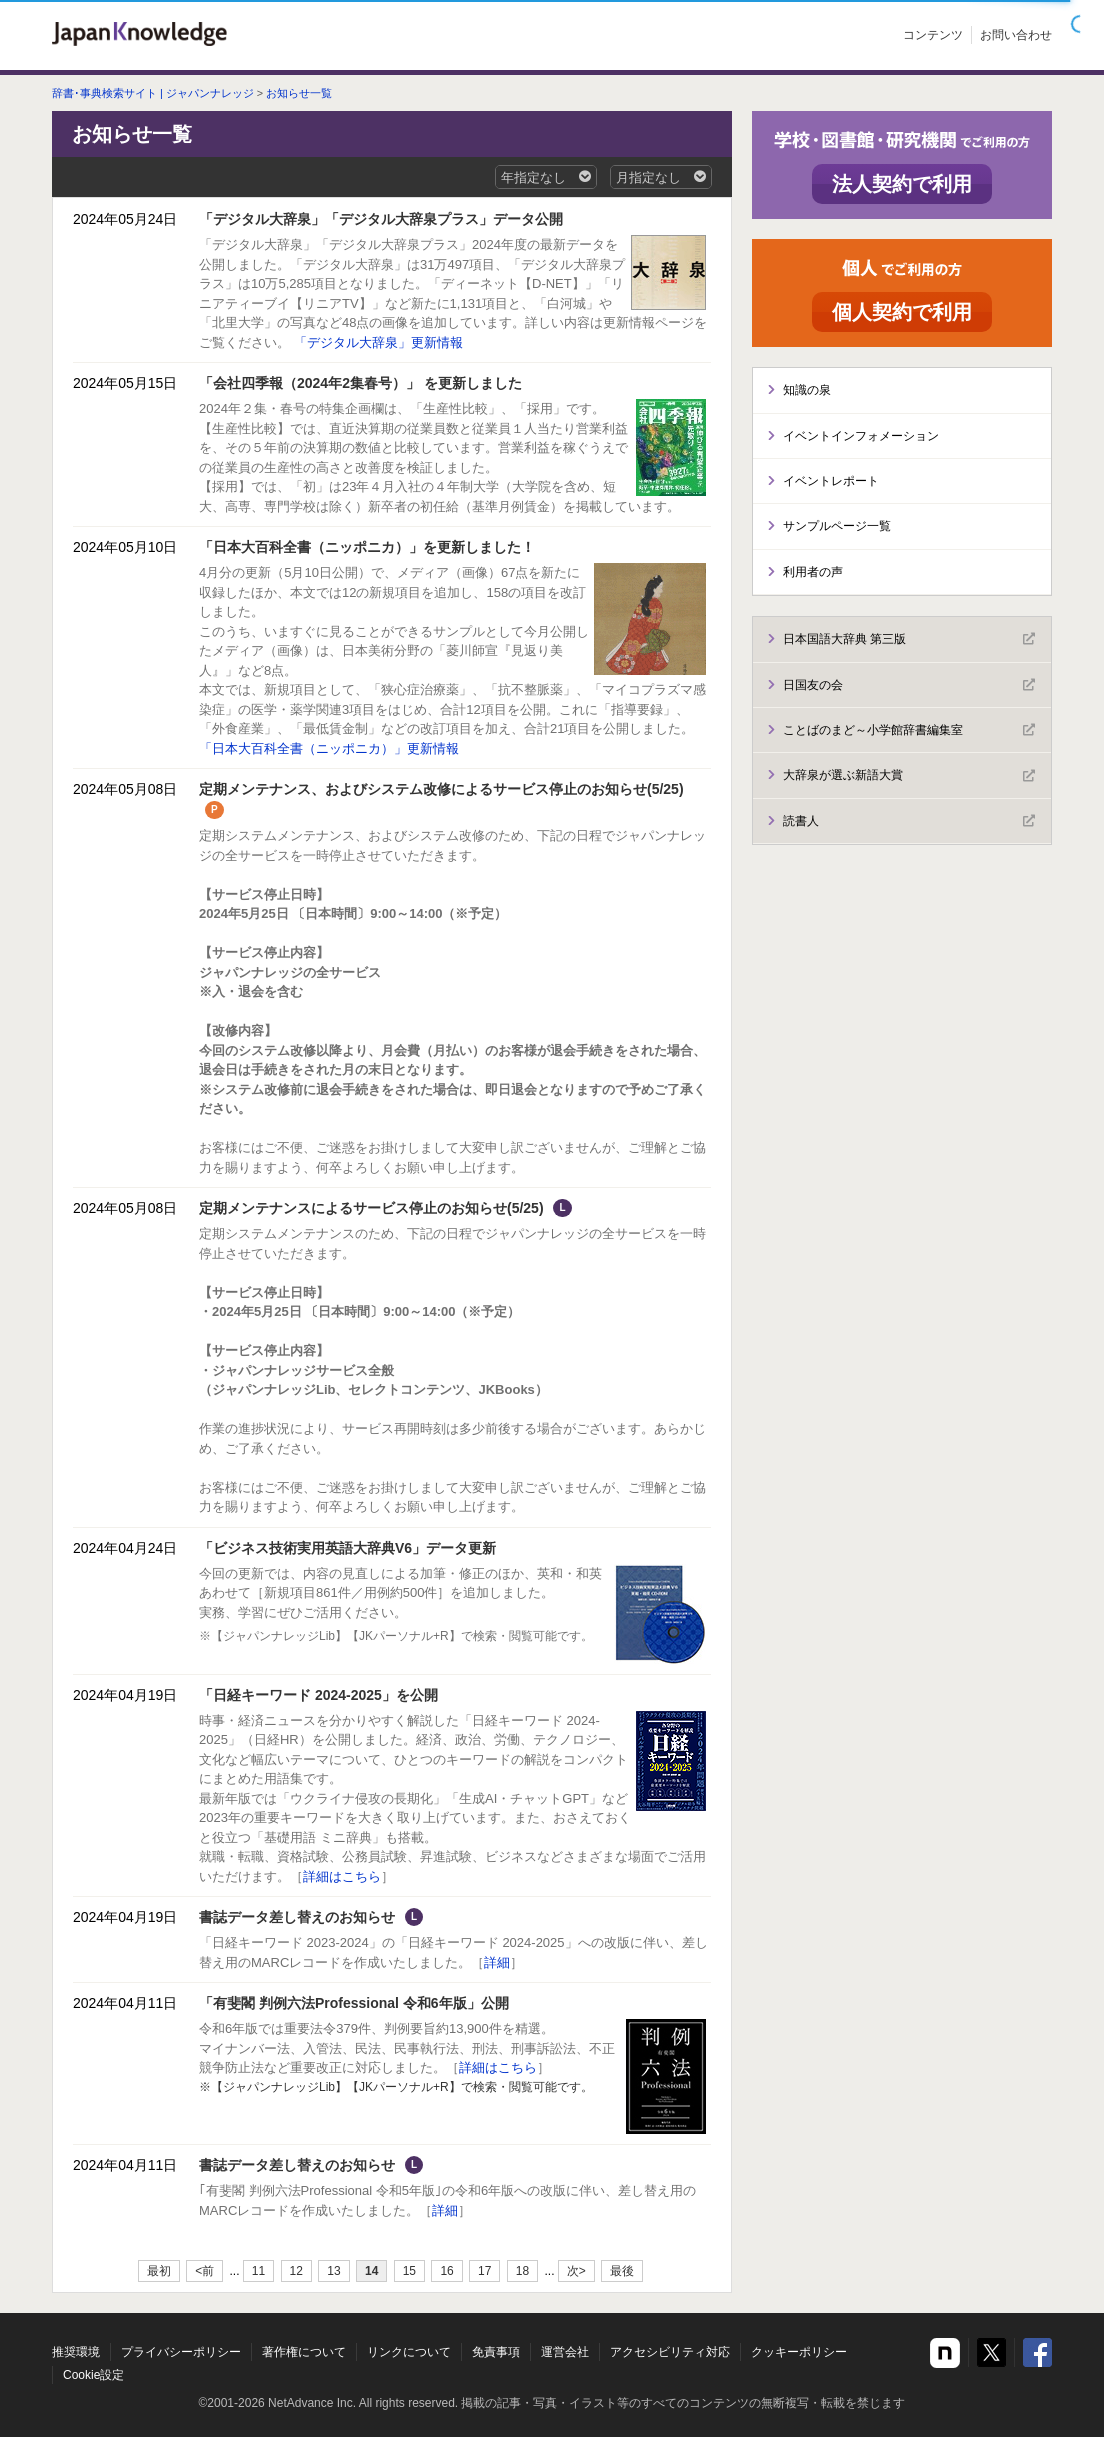 Image resolution: width=1104 pixels, height=2437 pixels. What do you see at coordinates (409, 2352) in the screenshot?
I see `リンクについて` at bounding box center [409, 2352].